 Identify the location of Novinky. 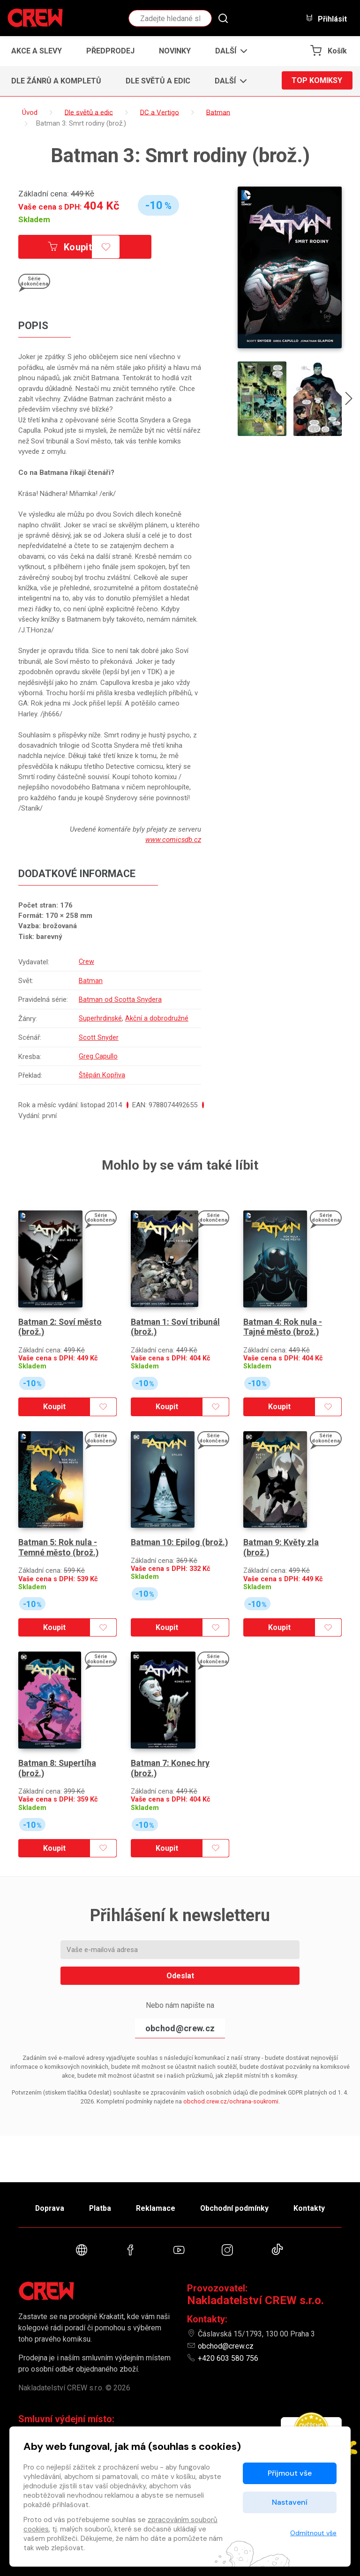
(175, 50).